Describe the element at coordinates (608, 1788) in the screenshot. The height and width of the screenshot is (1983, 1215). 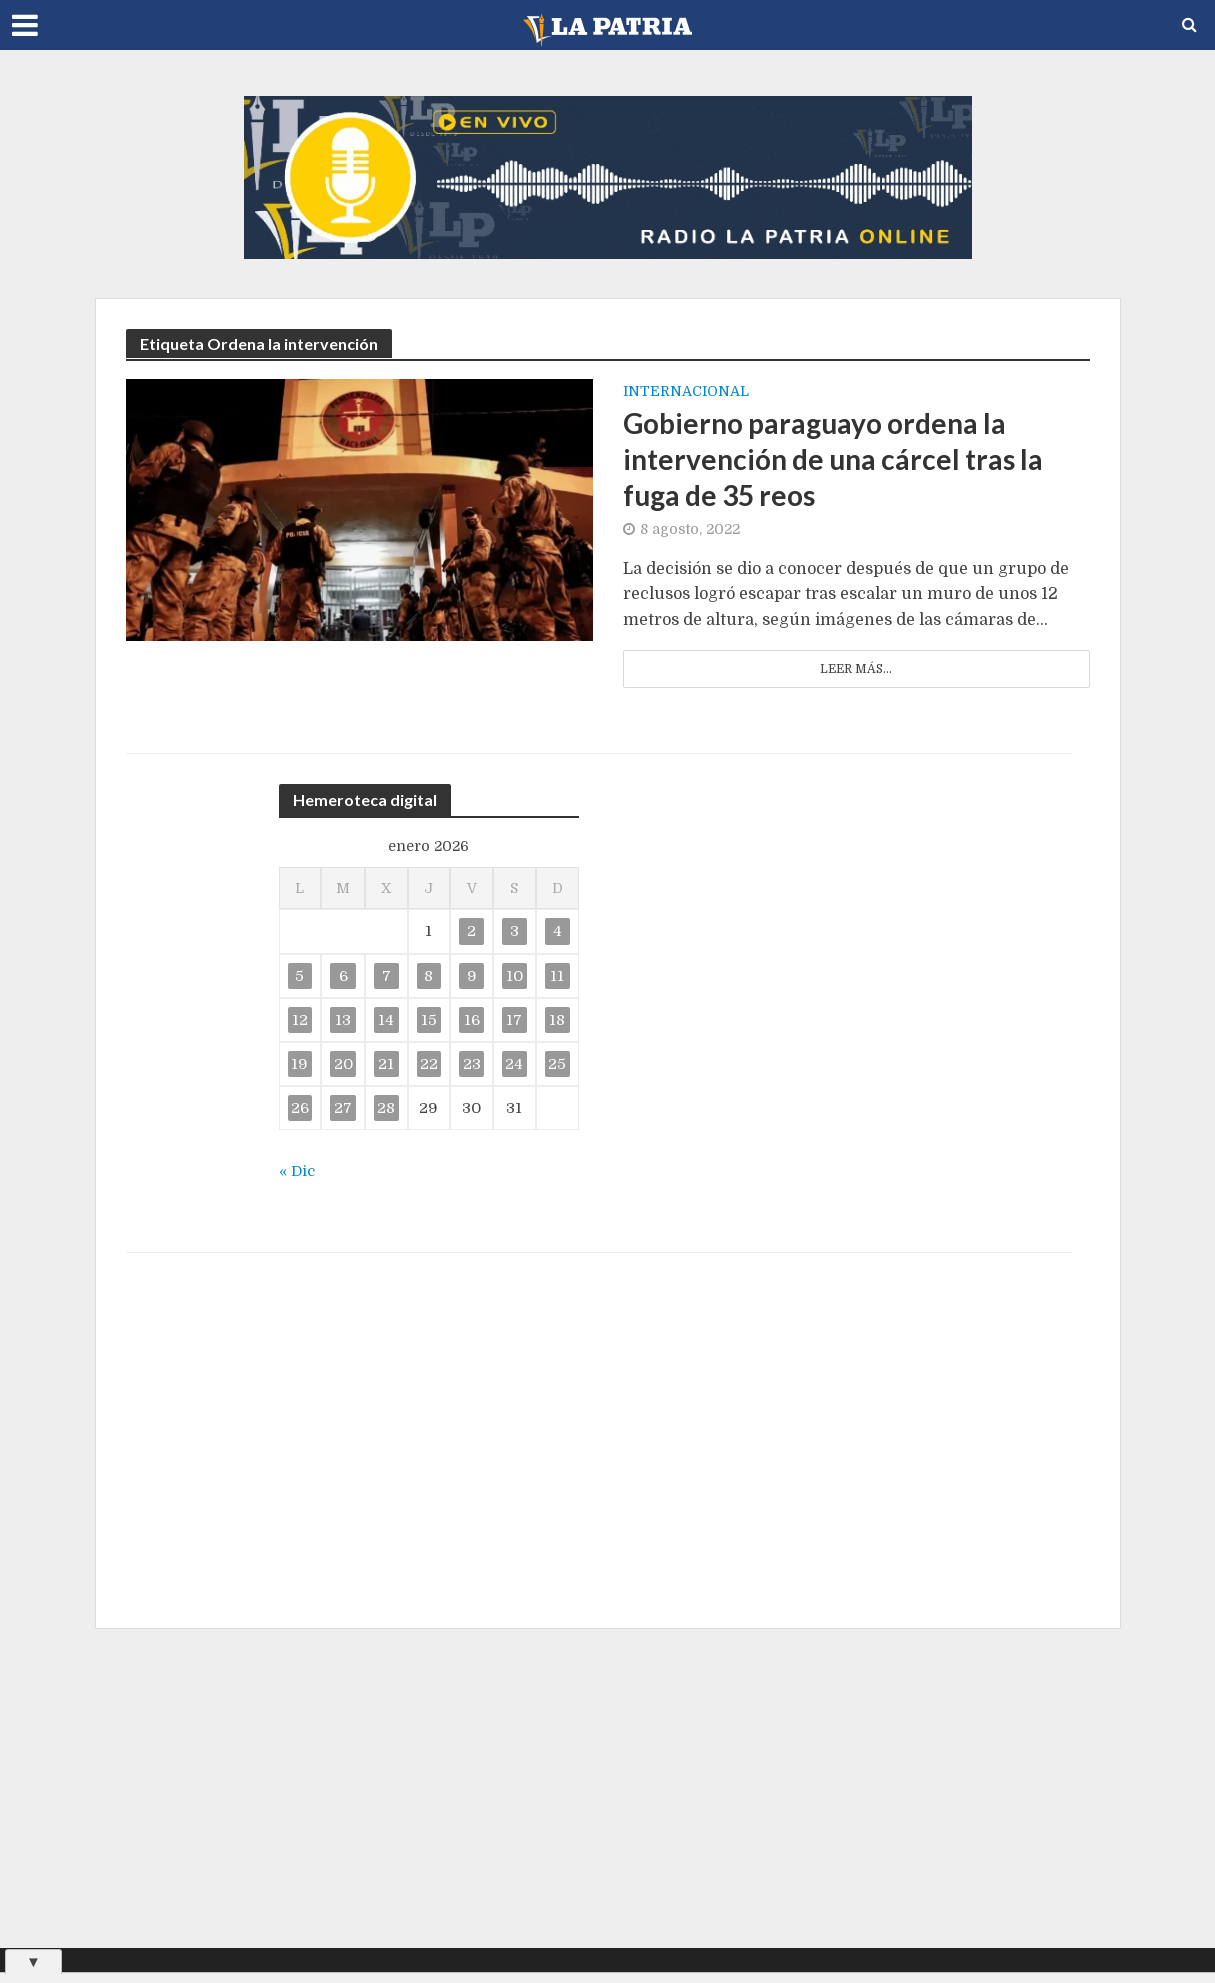
I see `[Advertisement]` at that location.